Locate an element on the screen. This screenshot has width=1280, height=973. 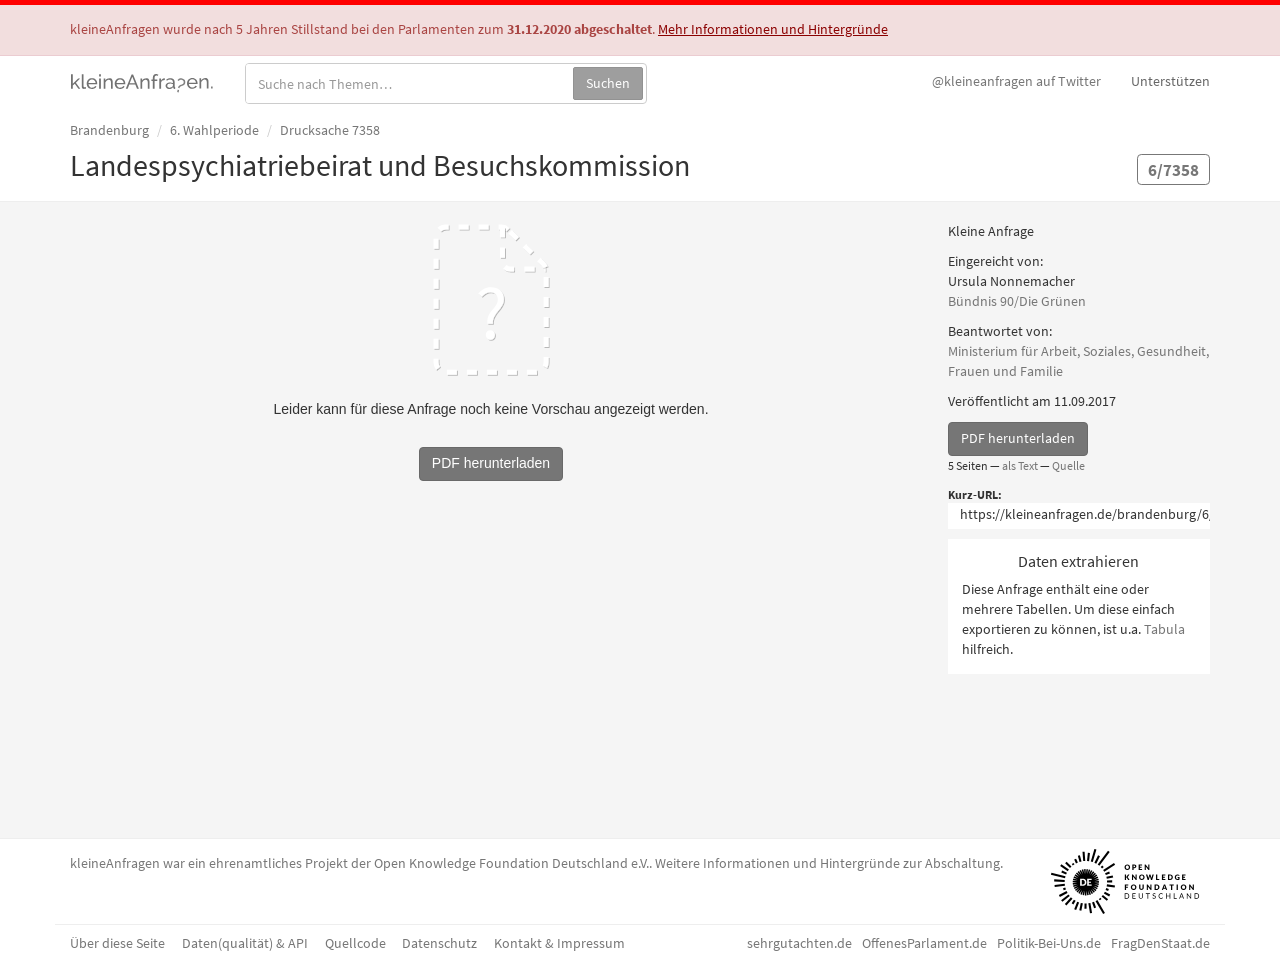
Mehr Informationen und Hintergründe is located at coordinates (773, 29).